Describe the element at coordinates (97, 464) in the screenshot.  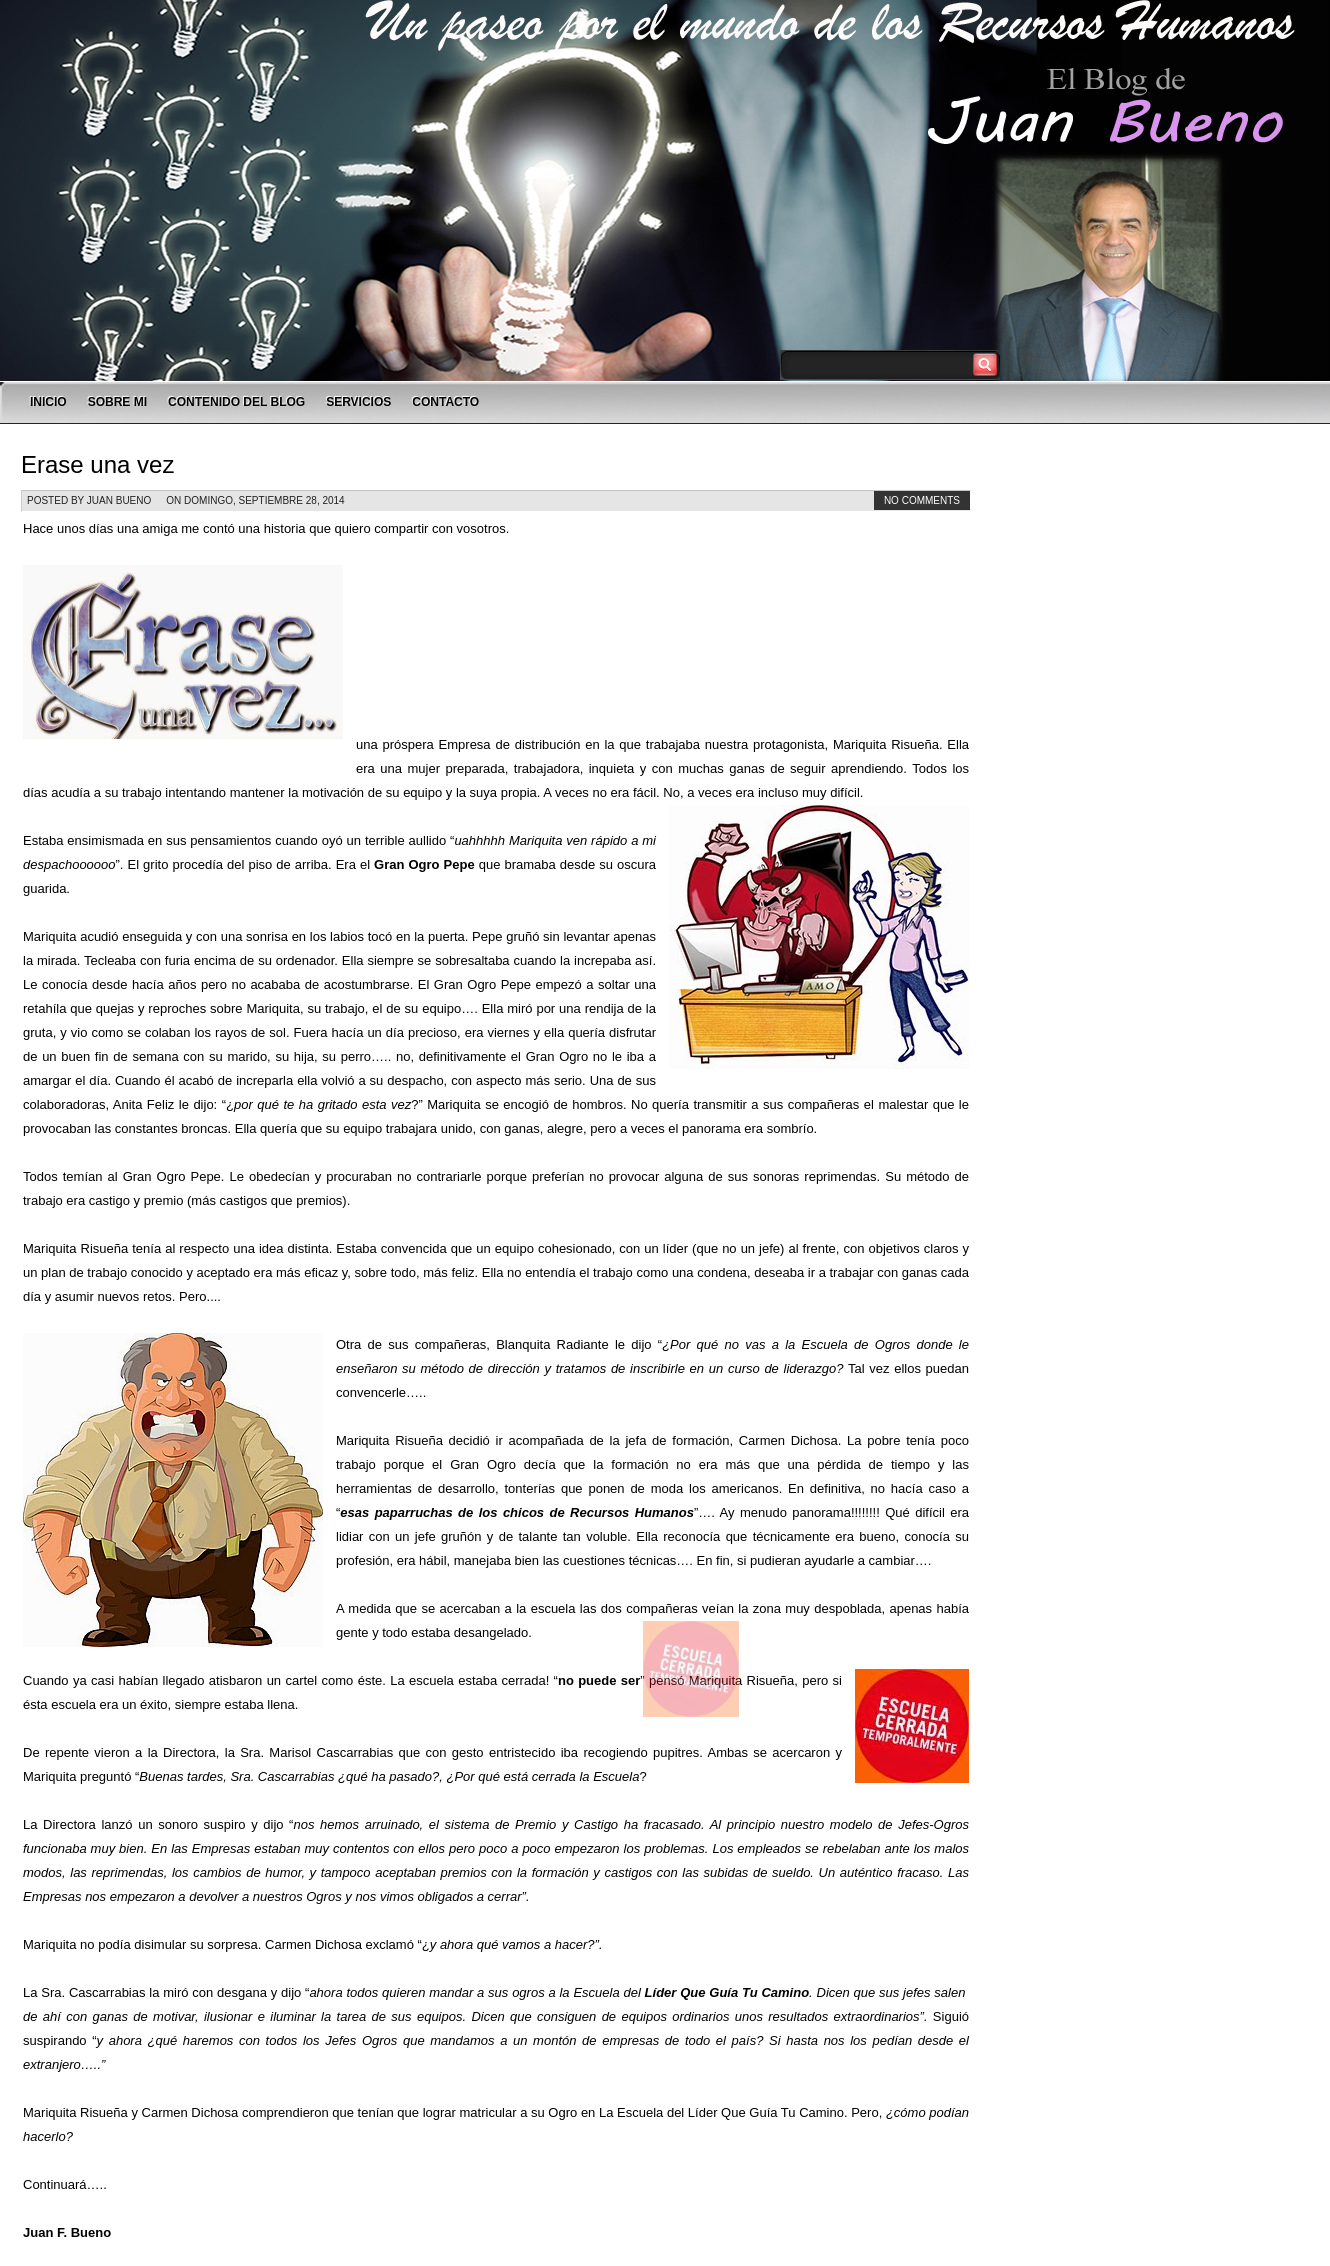
I see `Erase una vez` at that location.